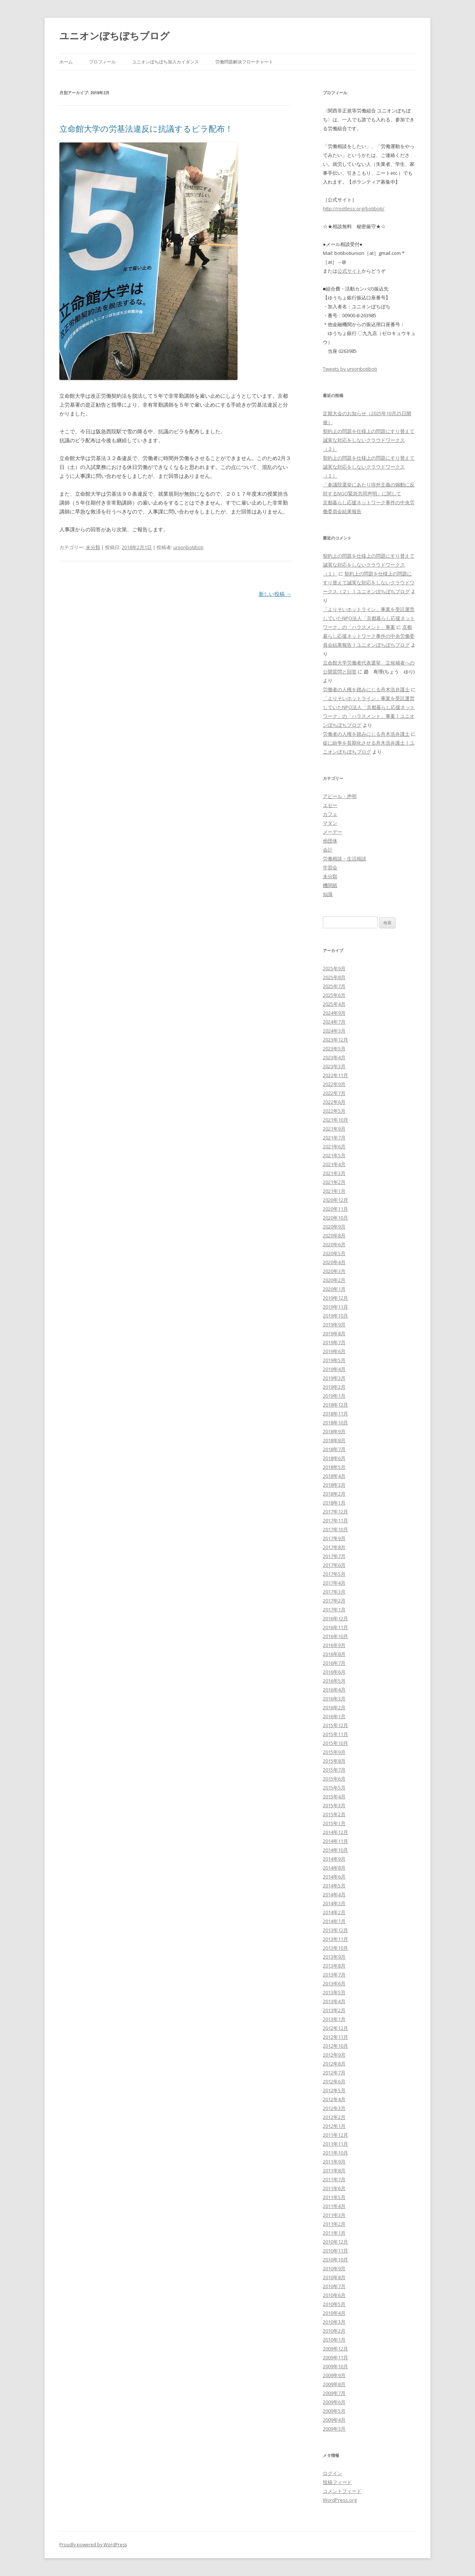 This screenshot has width=475, height=2576. Describe the element at coordinates (334, 2295) in the screenshot. I see `2010年6月` at that location.